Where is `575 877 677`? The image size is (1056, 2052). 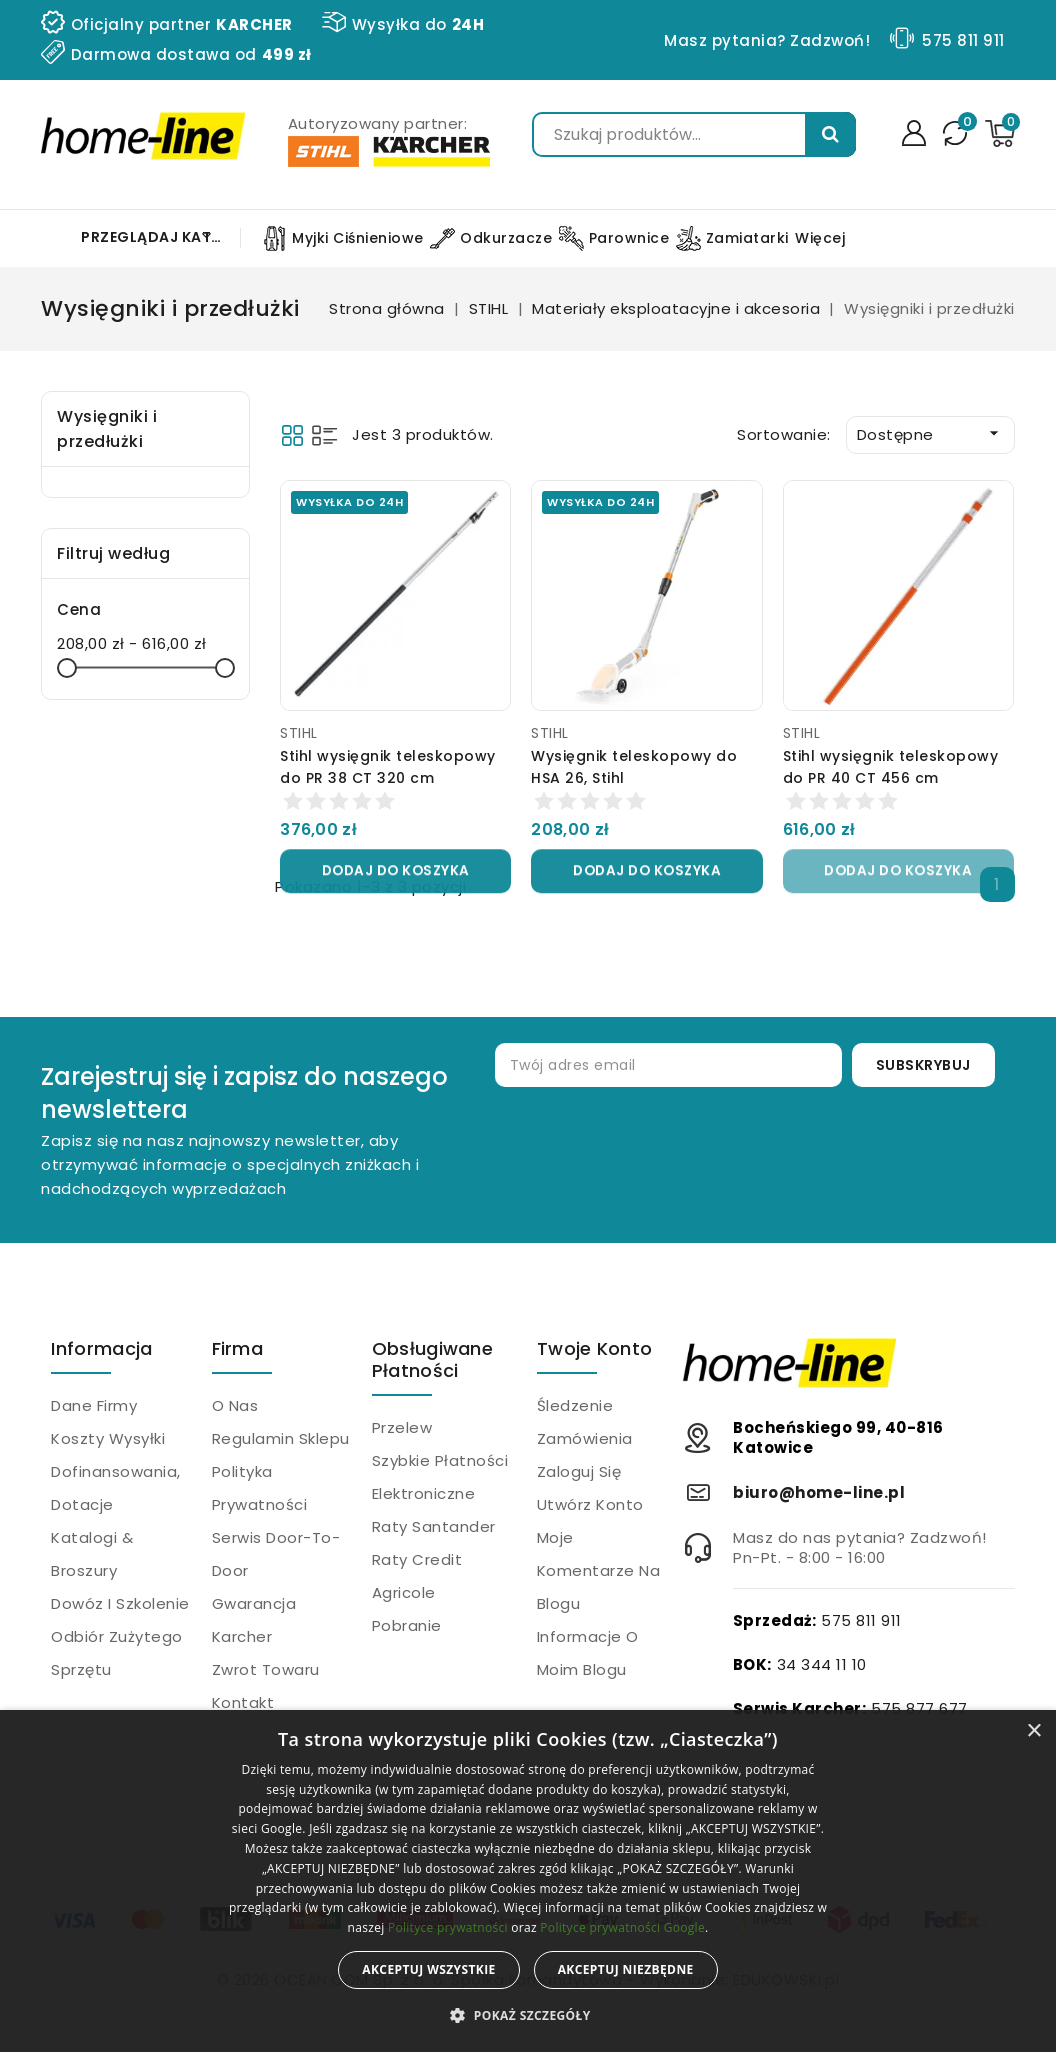 575 877 677 is located at coordinates (919, 1708).